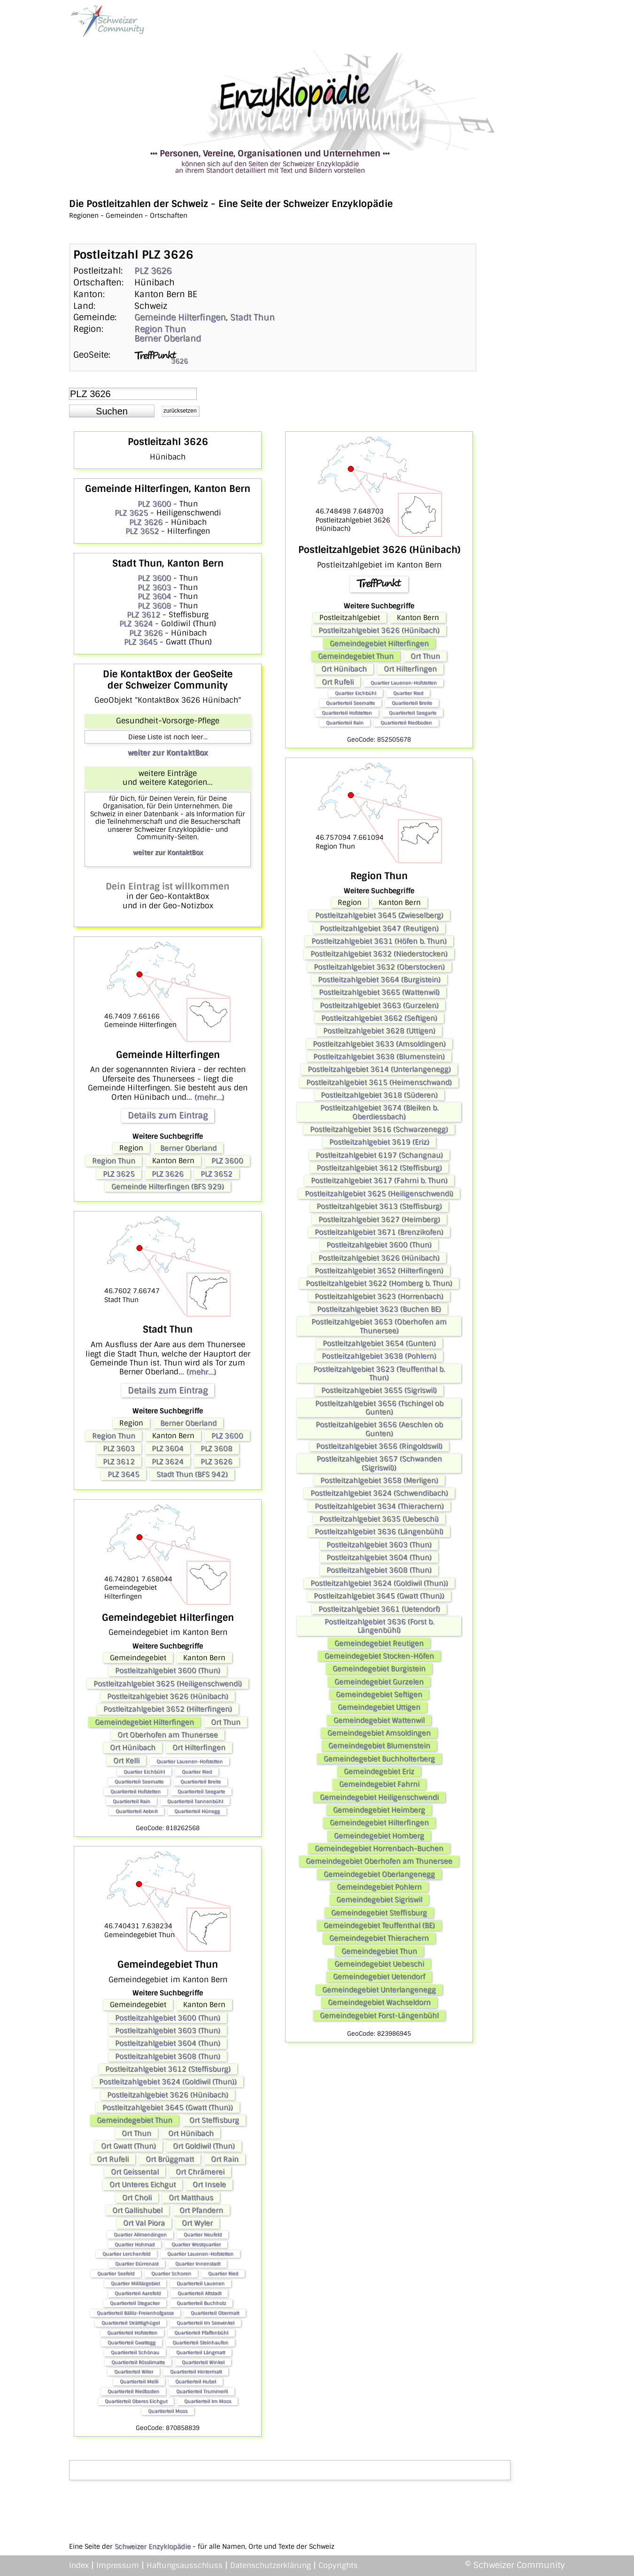  Describe the element at coordinates (379, 1180) in the screenshot. I see `Postleitzahlgebiet 3617 (Fahrni b. Thun)` at that location.